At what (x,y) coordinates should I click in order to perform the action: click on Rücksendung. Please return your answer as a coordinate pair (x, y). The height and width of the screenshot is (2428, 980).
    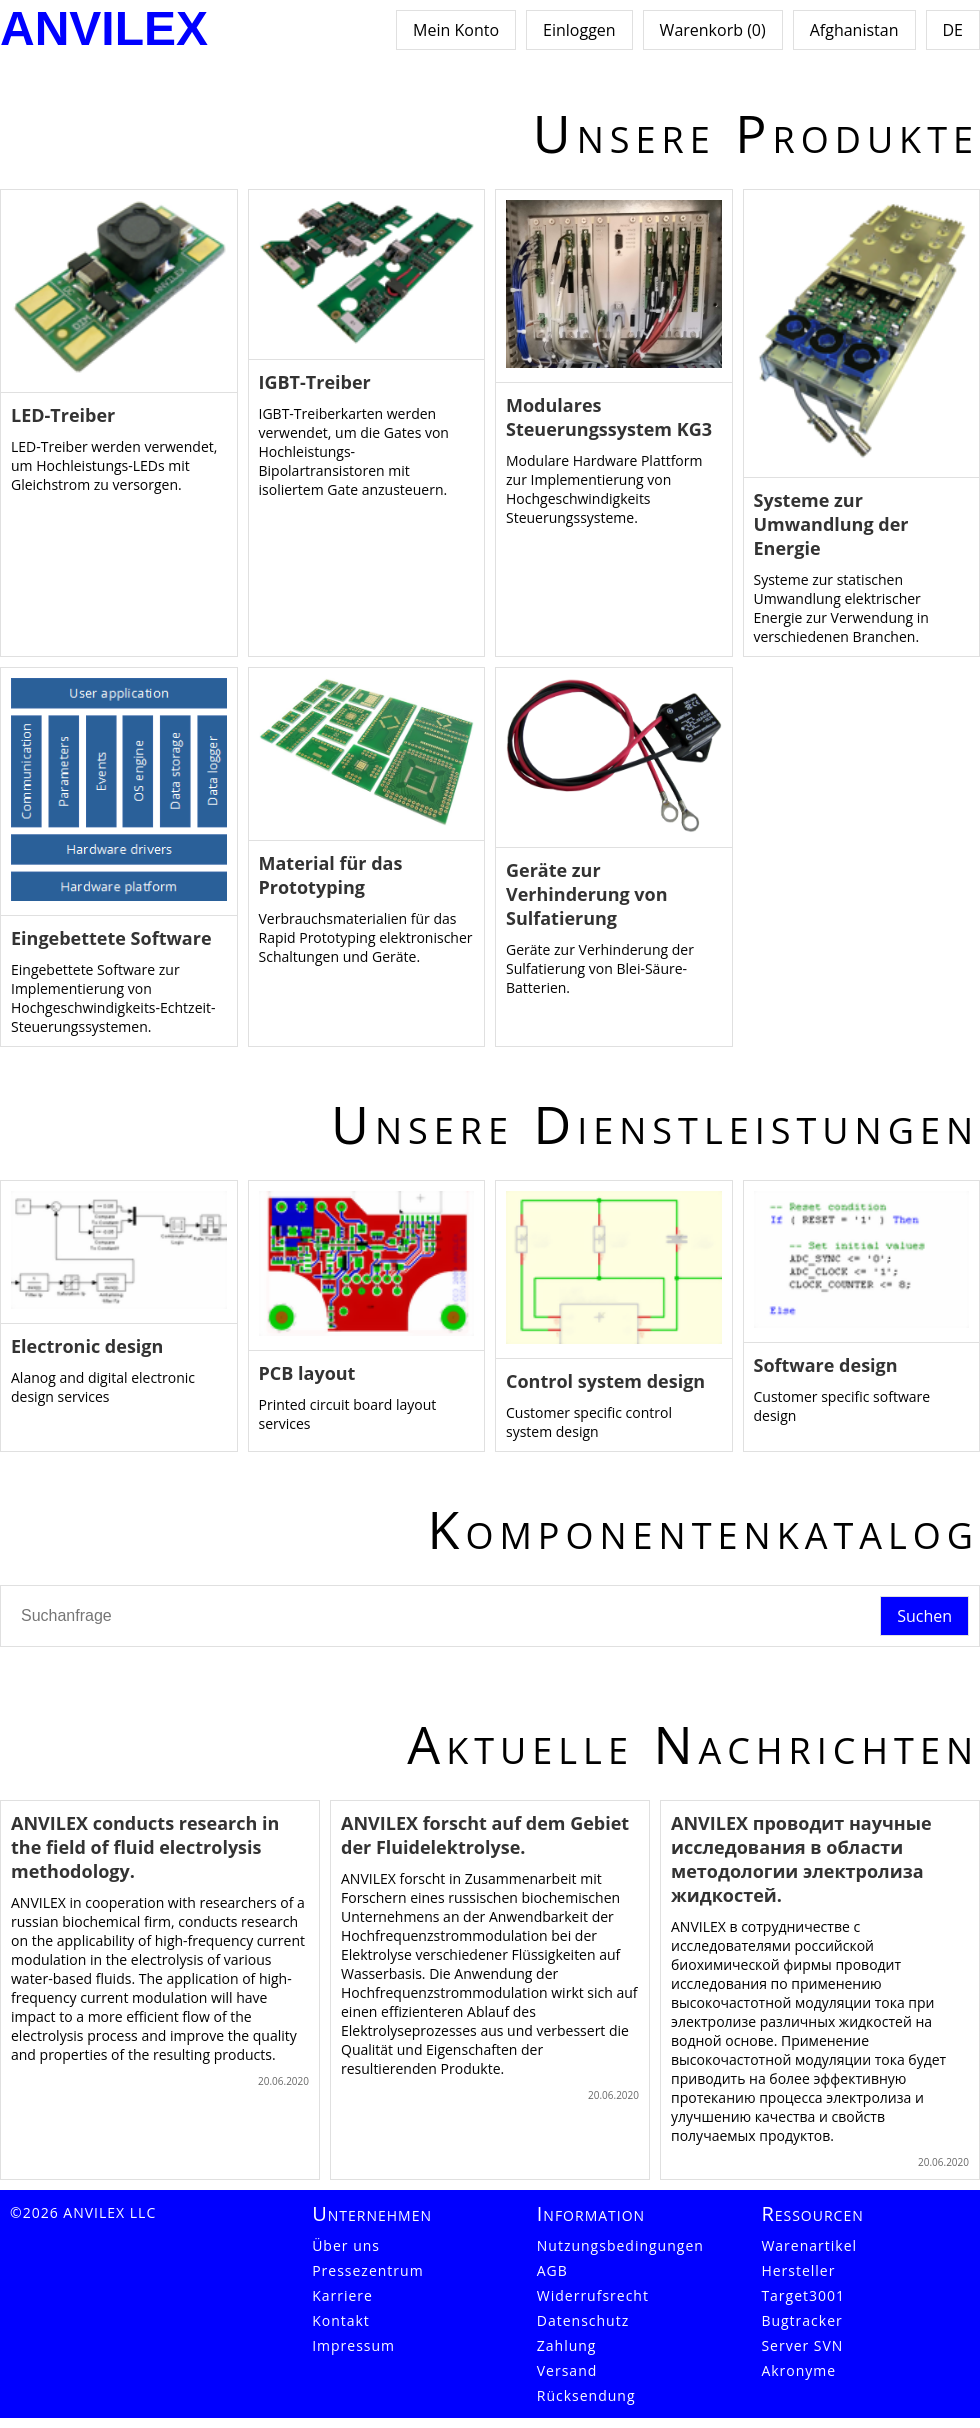
    Looking at the image, I should click on (586, 2395).